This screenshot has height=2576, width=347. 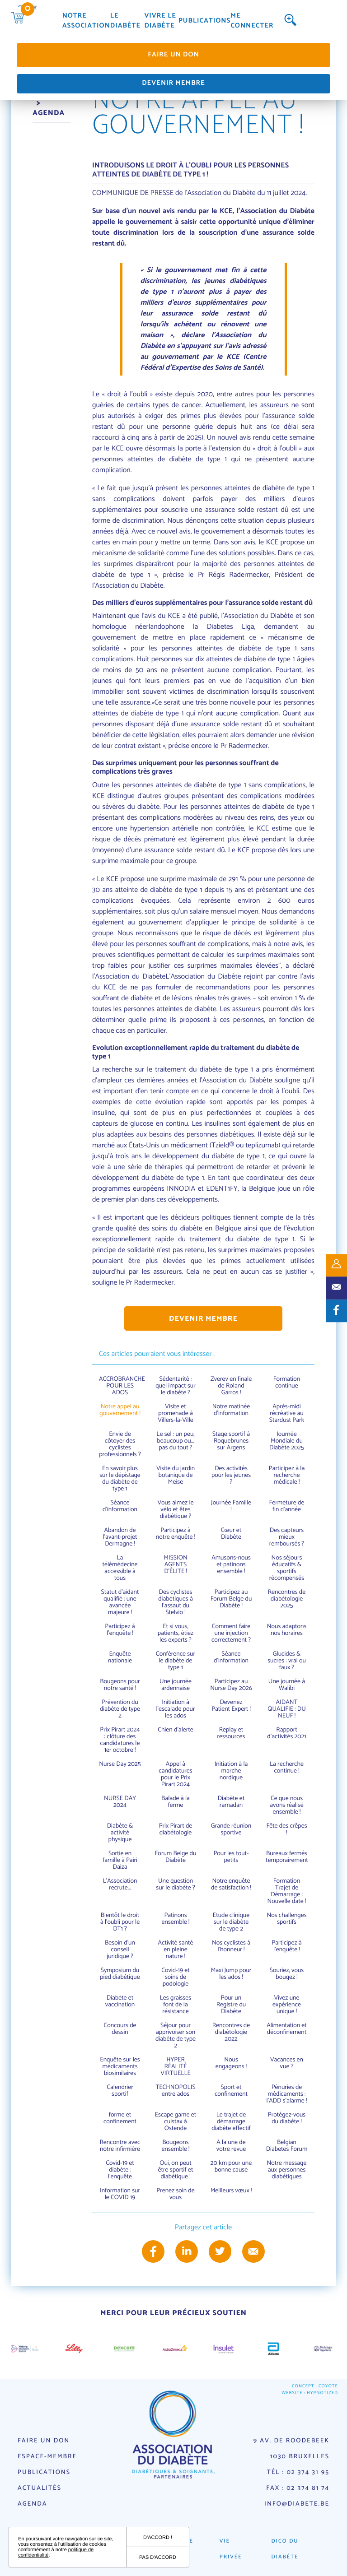 What do you see at coordinates (231, 1386) in the screenshot?
I see `Zverev en finale de Roland Garros !` at bounding box center [231, 1386].